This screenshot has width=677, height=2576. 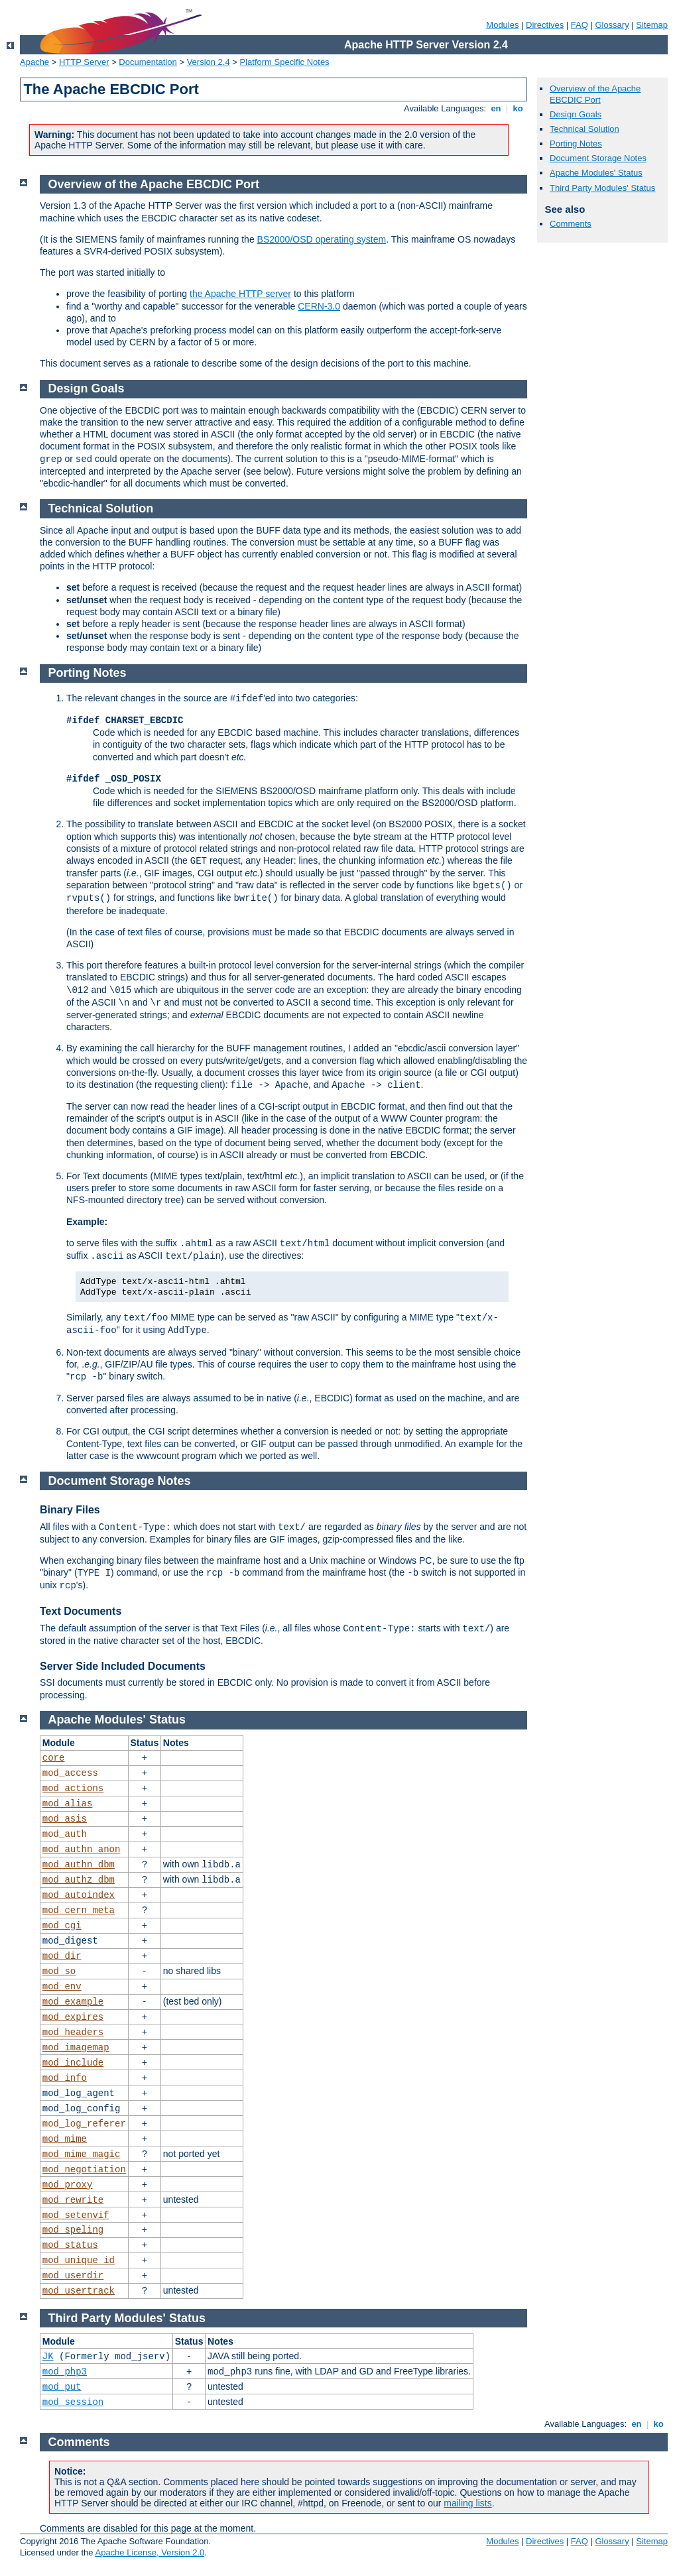 What do you see at coordinates (72, 1788) in the screenshot?
I see `mod_actions` at bounding box center [72, 1788].